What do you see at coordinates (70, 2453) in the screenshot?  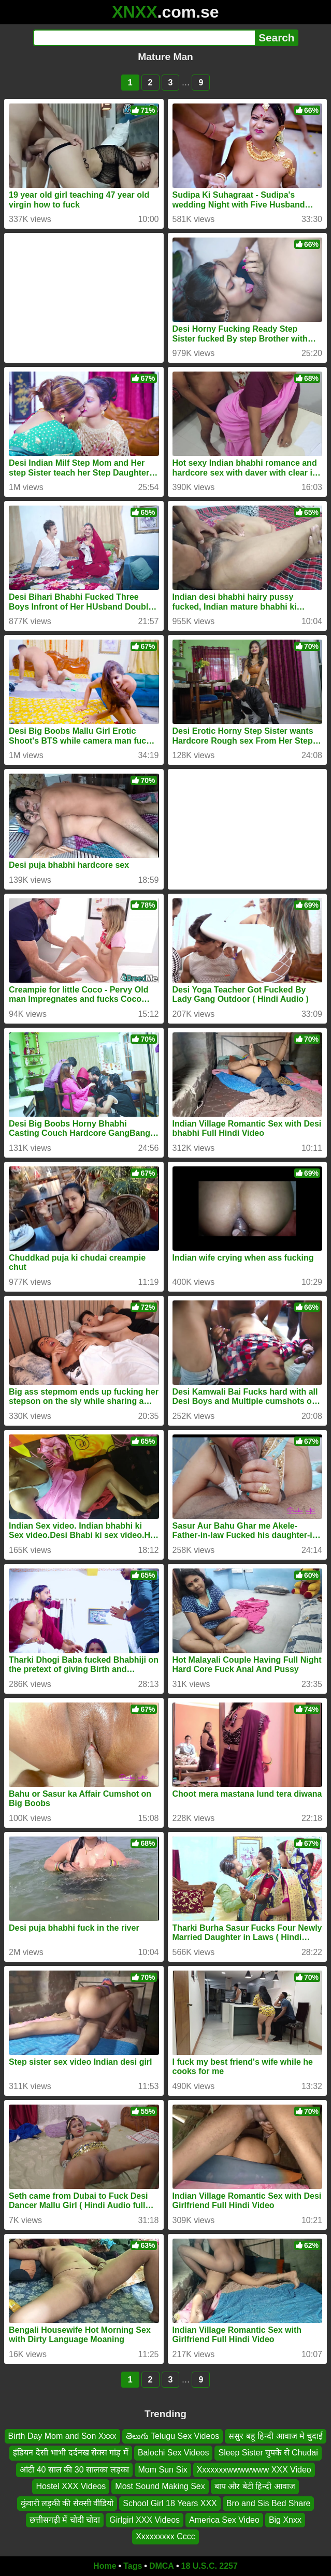 I see `इंडियन देसी भाभी दर्दनख सेक्स गांड़ में` at bounding box center [70, 2453].